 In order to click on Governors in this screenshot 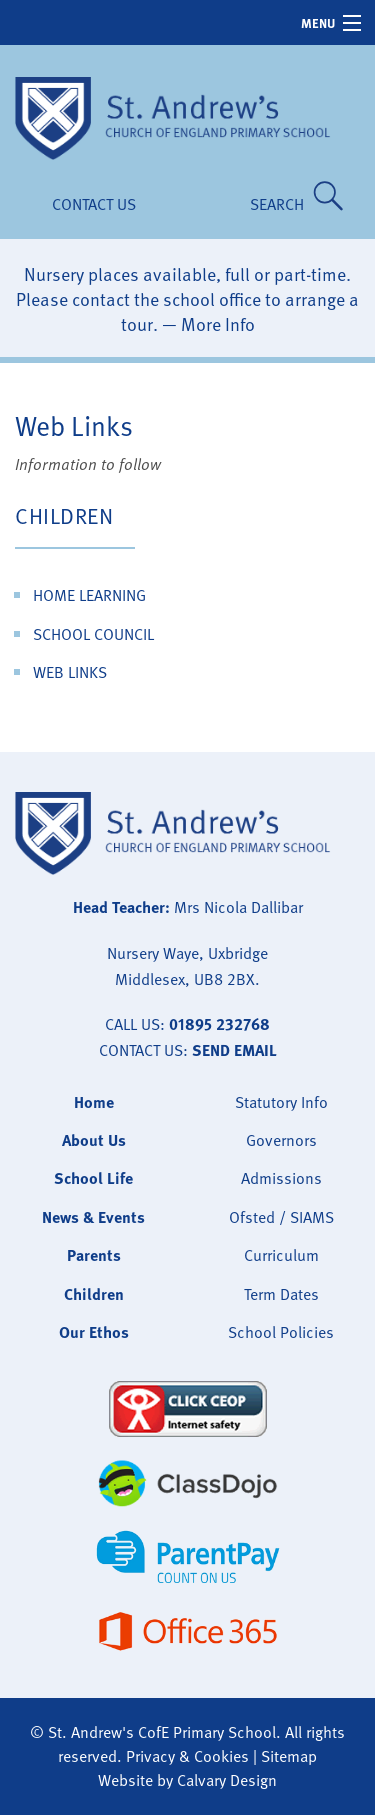, I will do `click(281, 1140)`.